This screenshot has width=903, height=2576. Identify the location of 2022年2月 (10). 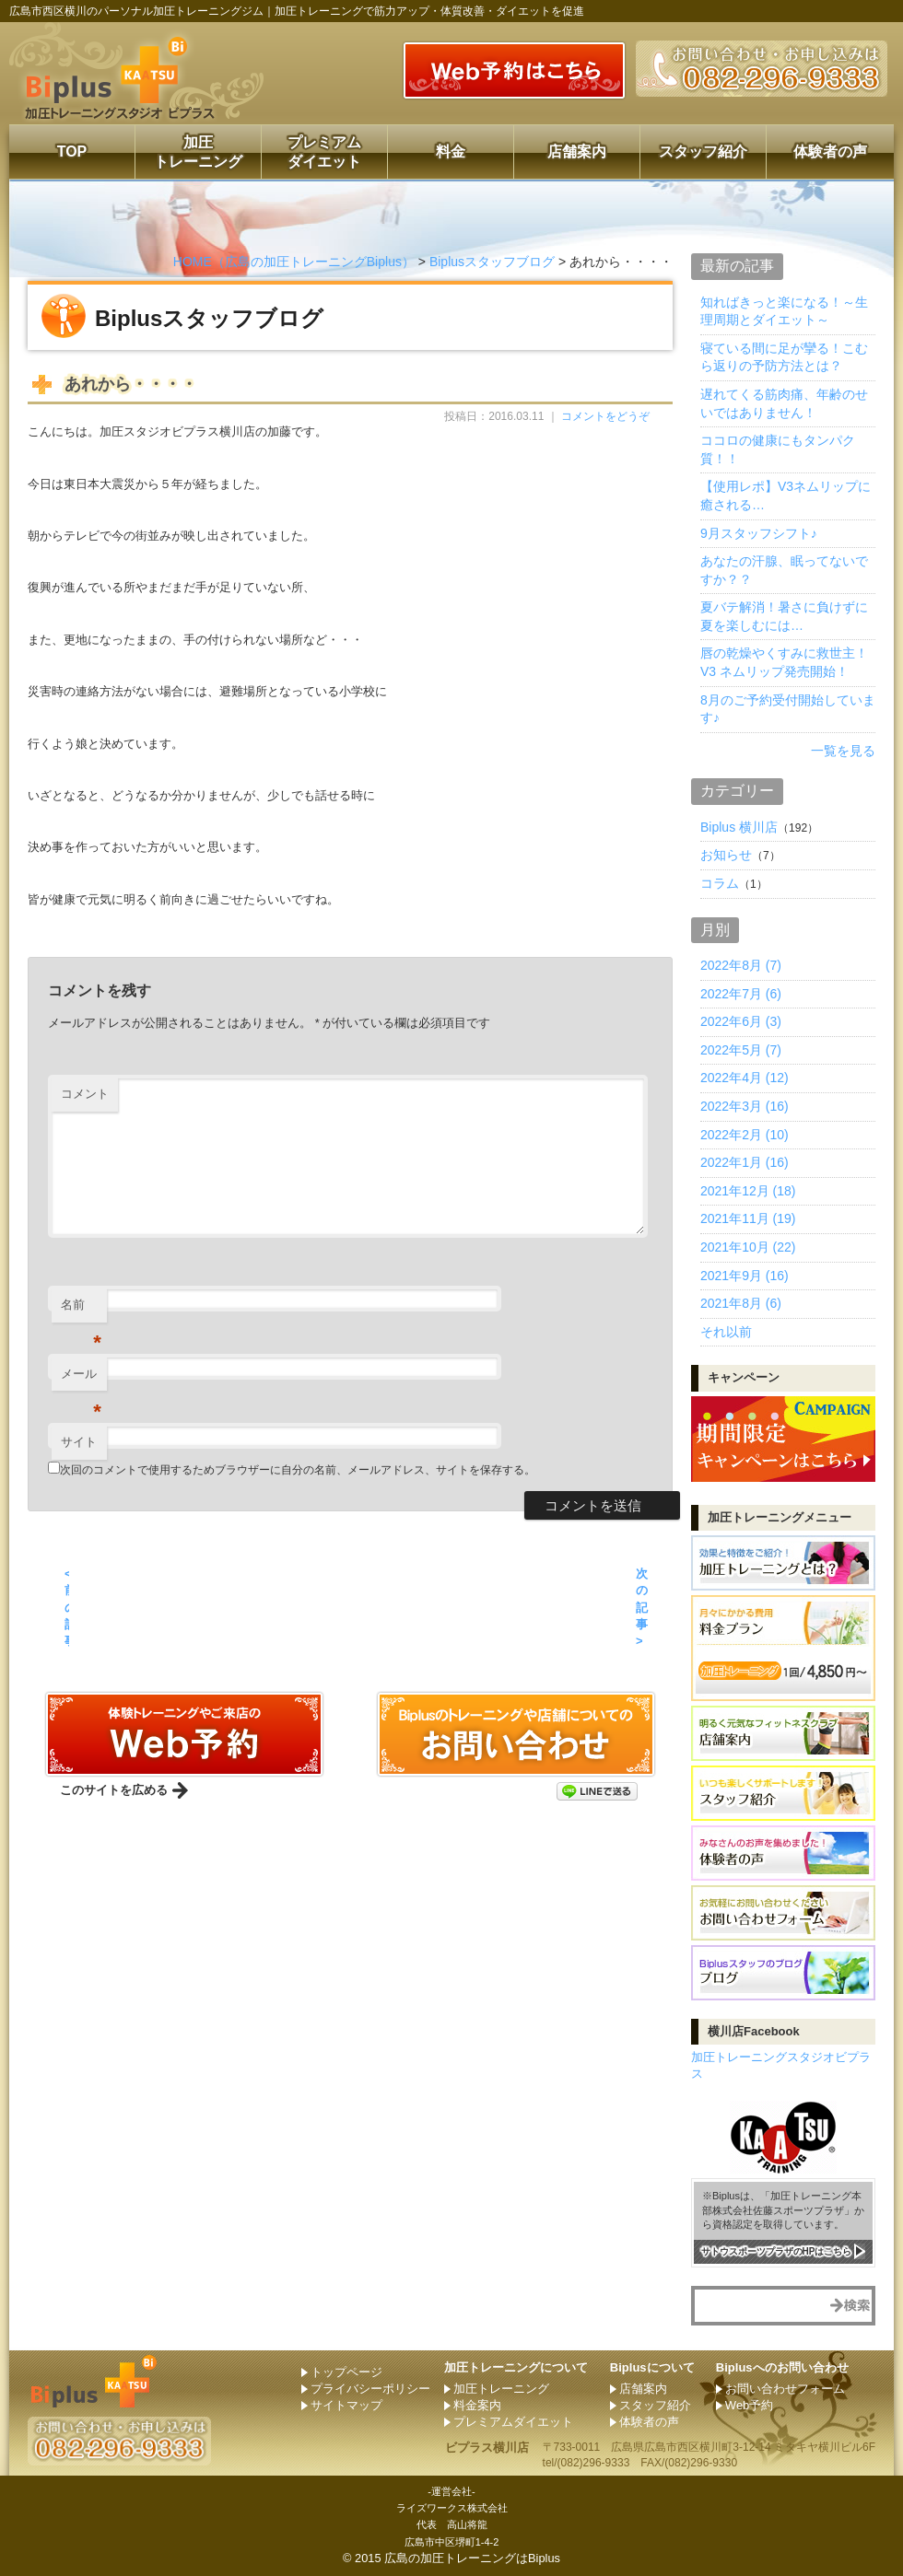
(744, 1134).